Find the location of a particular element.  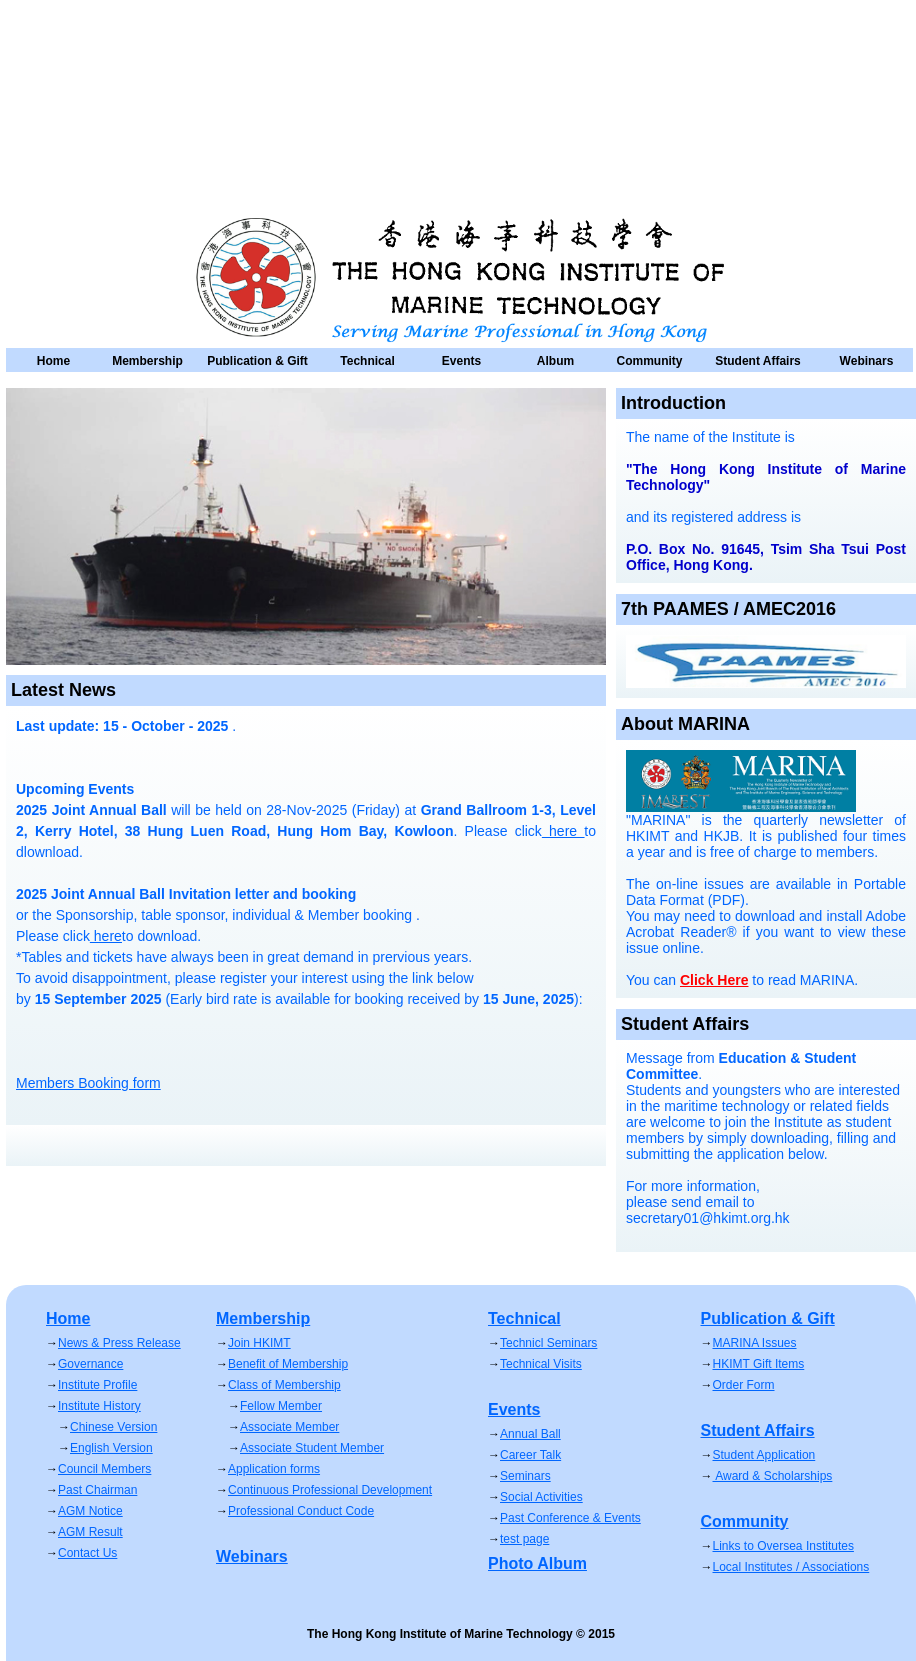

Events is located at coordinates (461, 361).